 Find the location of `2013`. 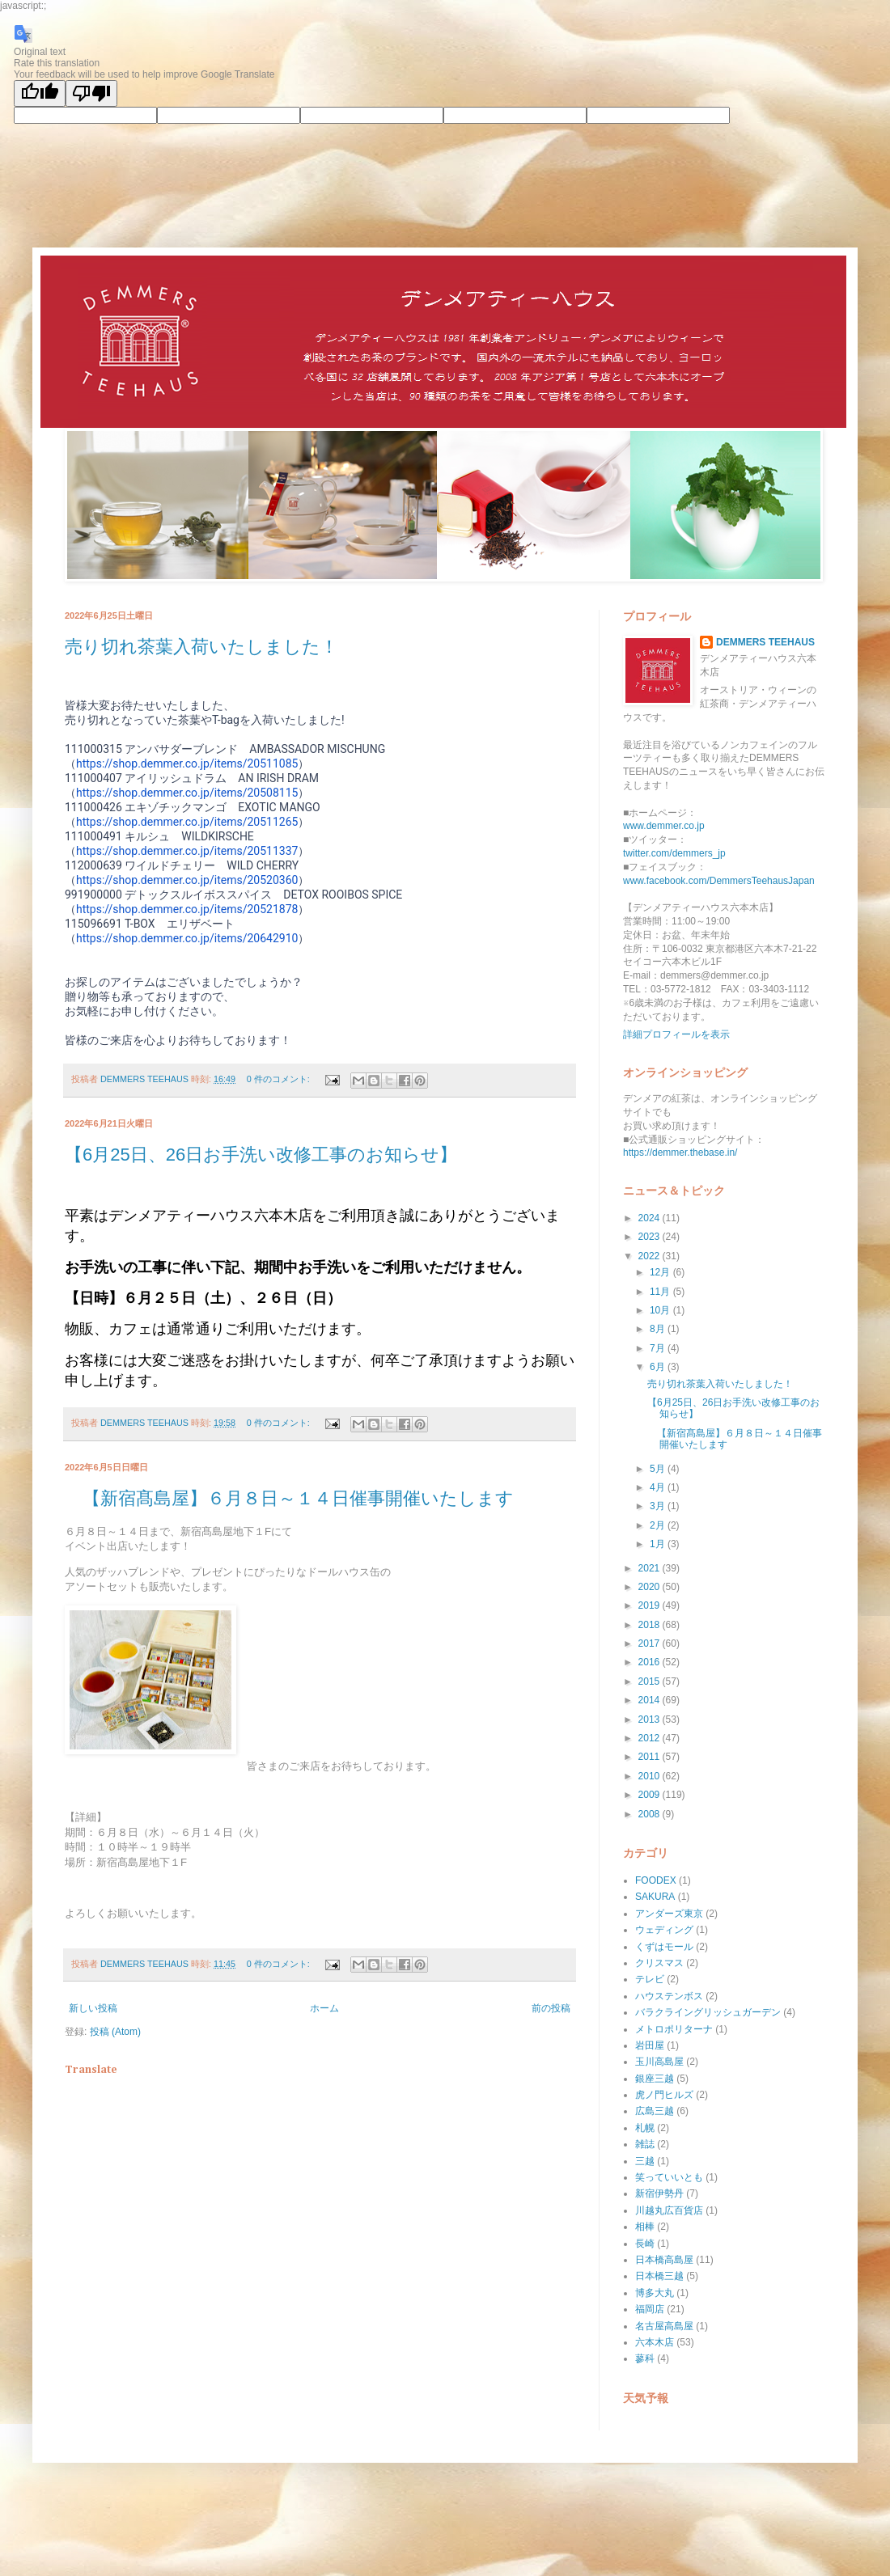

2013 is located at coordinates (650, 1719).